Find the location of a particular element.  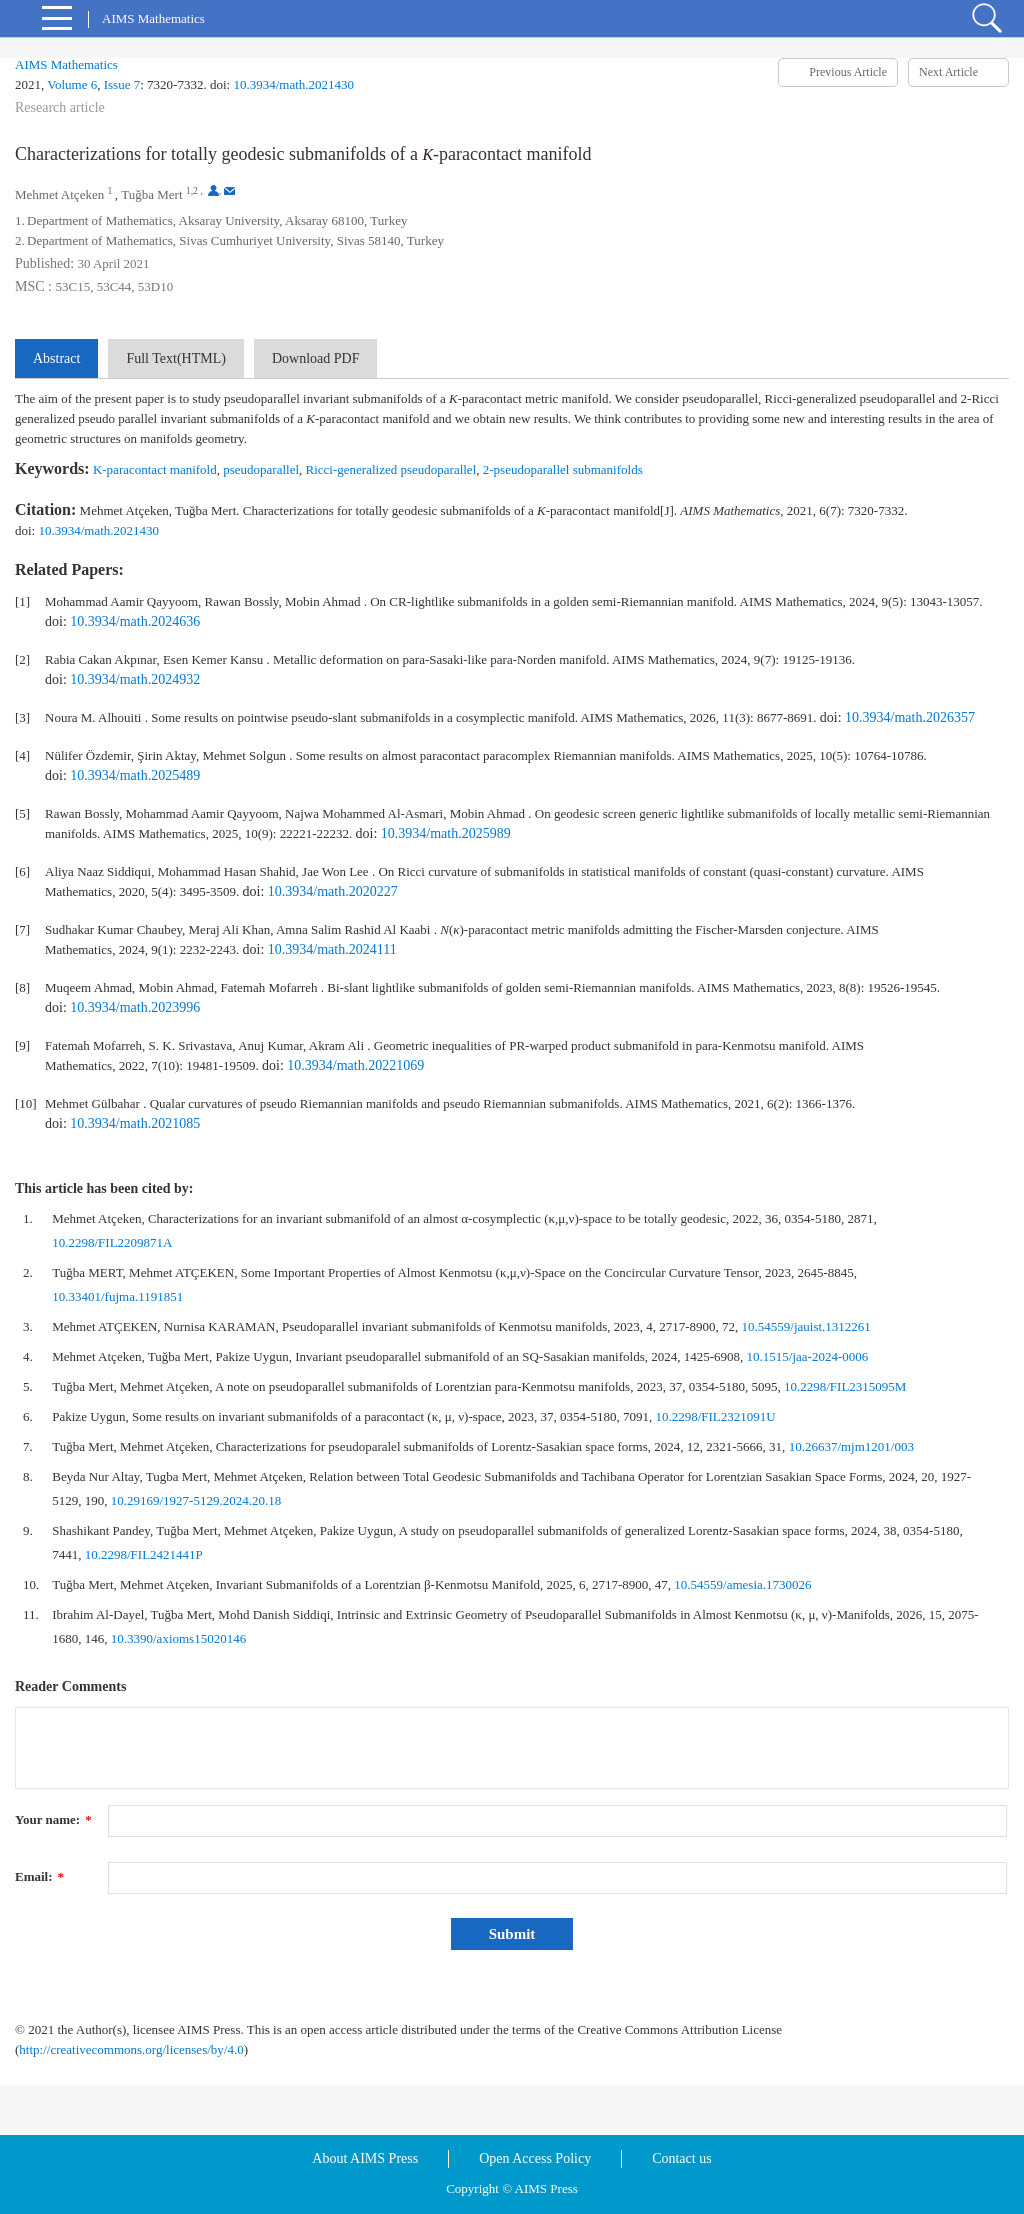

10.29169/1927-5129.2024.20.18 is located at coordinates (196, 1500).